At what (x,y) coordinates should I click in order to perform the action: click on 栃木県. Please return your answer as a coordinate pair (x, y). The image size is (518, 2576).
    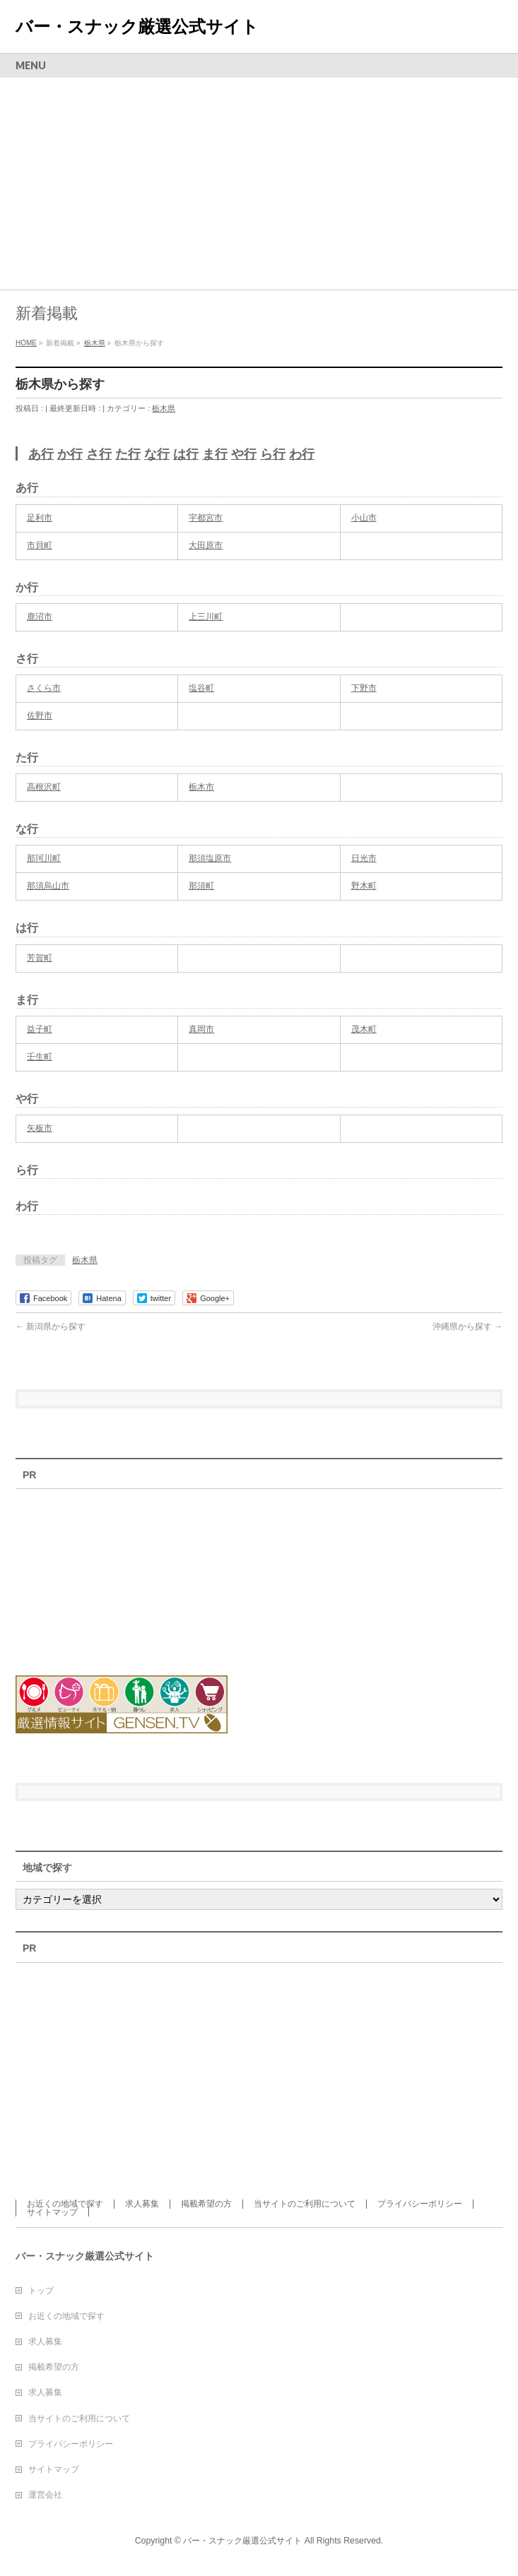
    Looking at the image, I should click on (163, 408).